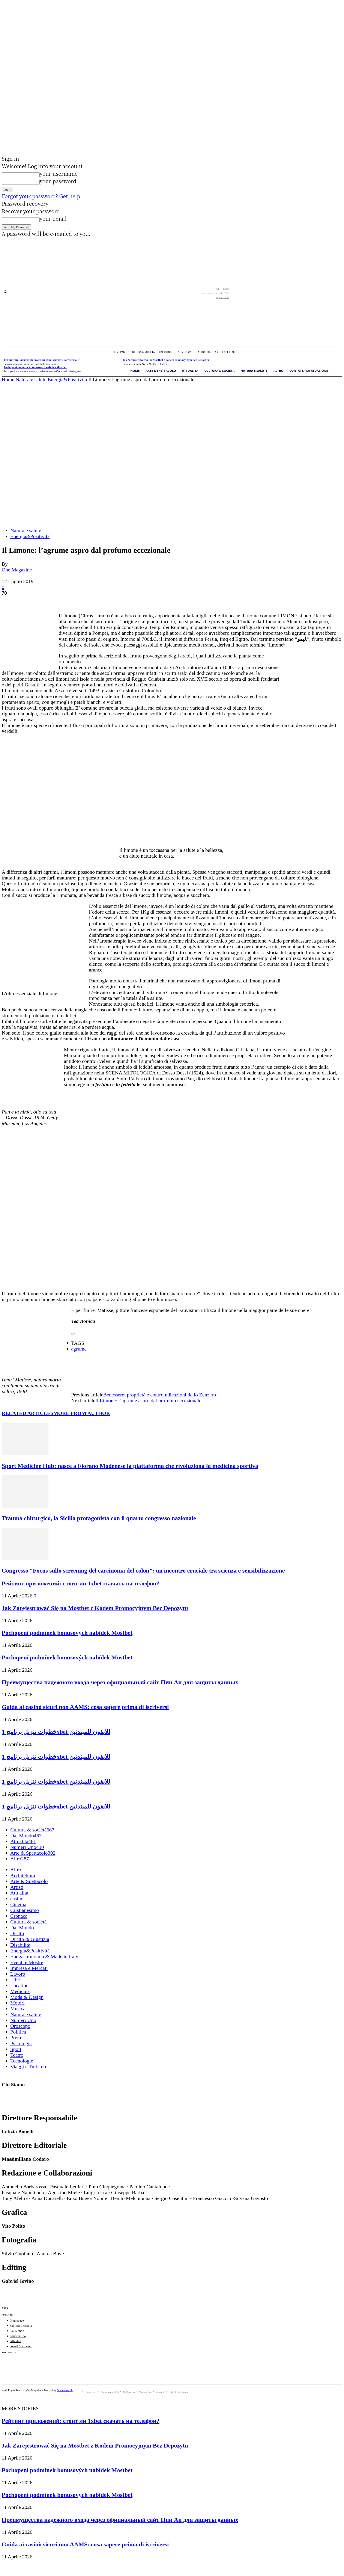 The height and width of the screenshot is (2576, 344). I want to click on Sport, so click(15, 2049).